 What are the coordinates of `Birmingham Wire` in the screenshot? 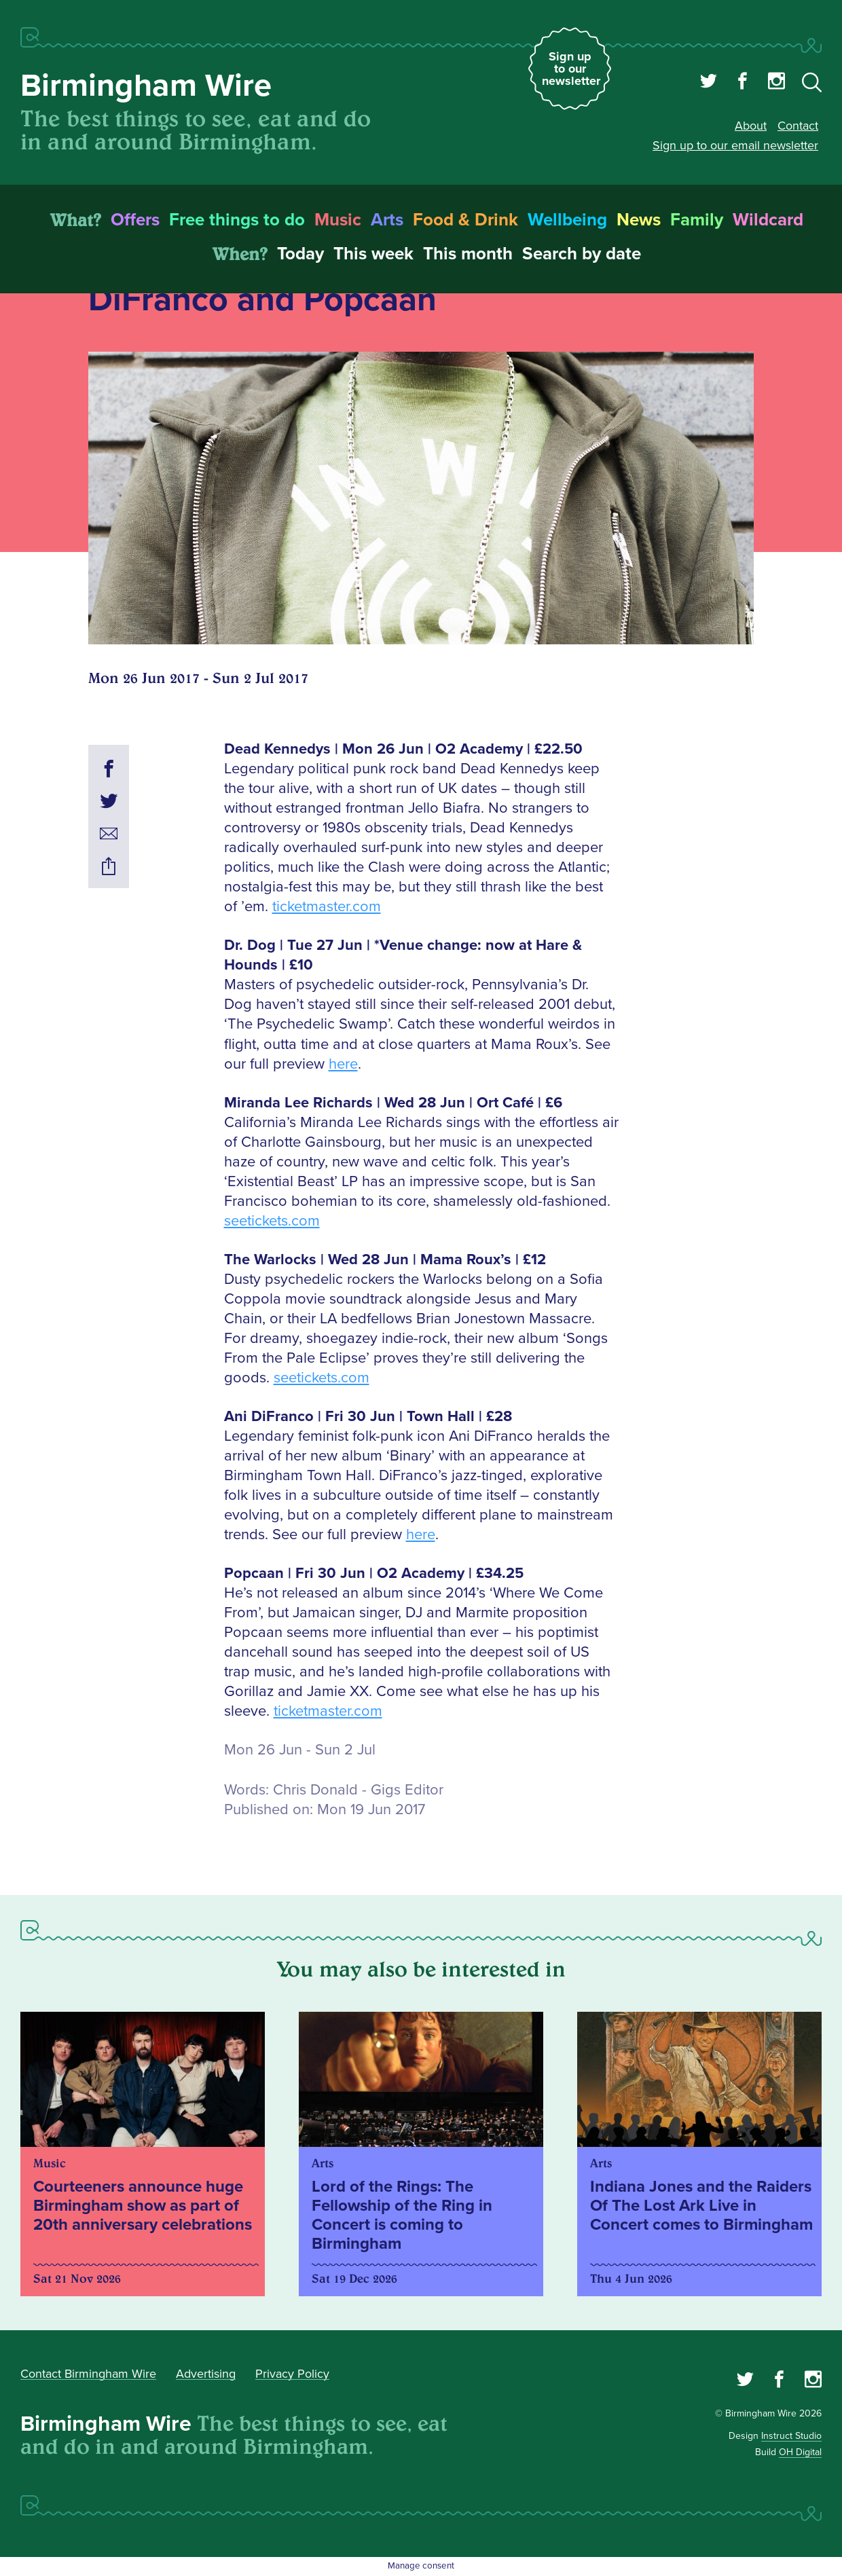 It's located at (146, 86).